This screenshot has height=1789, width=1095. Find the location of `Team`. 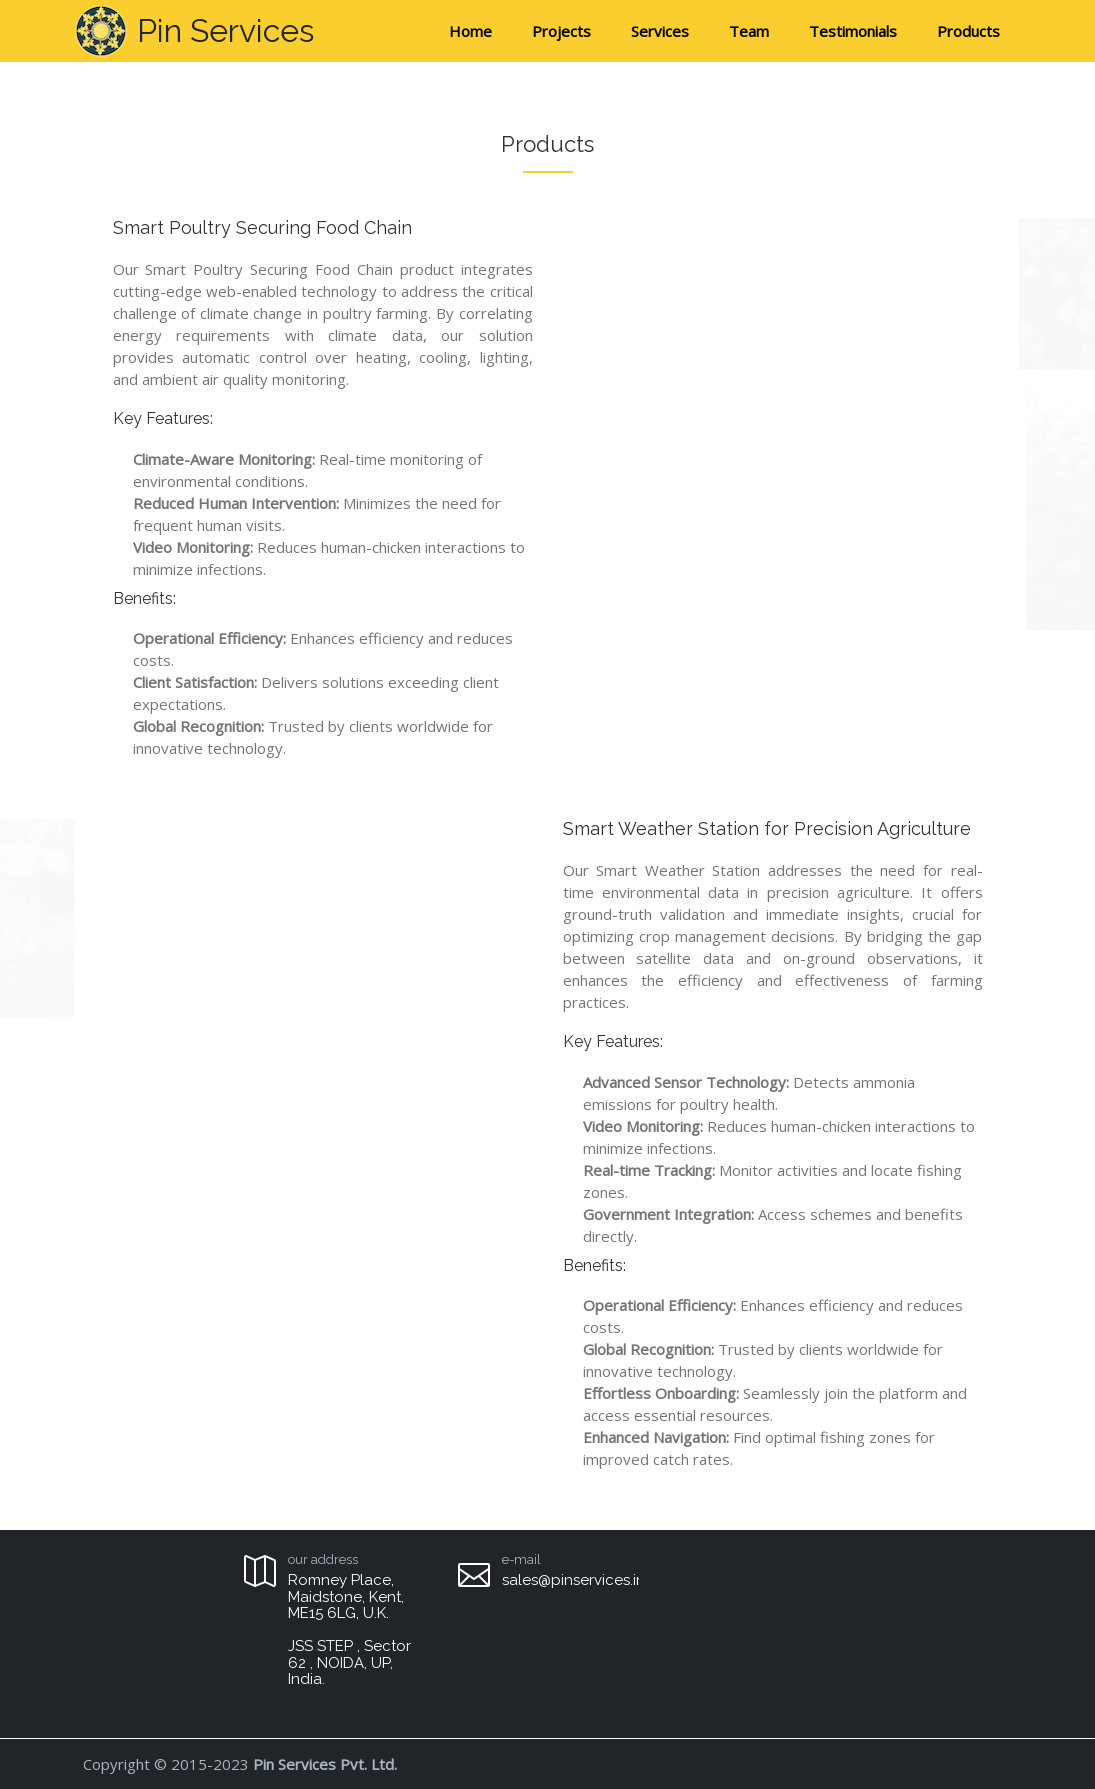

Team is located at coordinates (749, 31).